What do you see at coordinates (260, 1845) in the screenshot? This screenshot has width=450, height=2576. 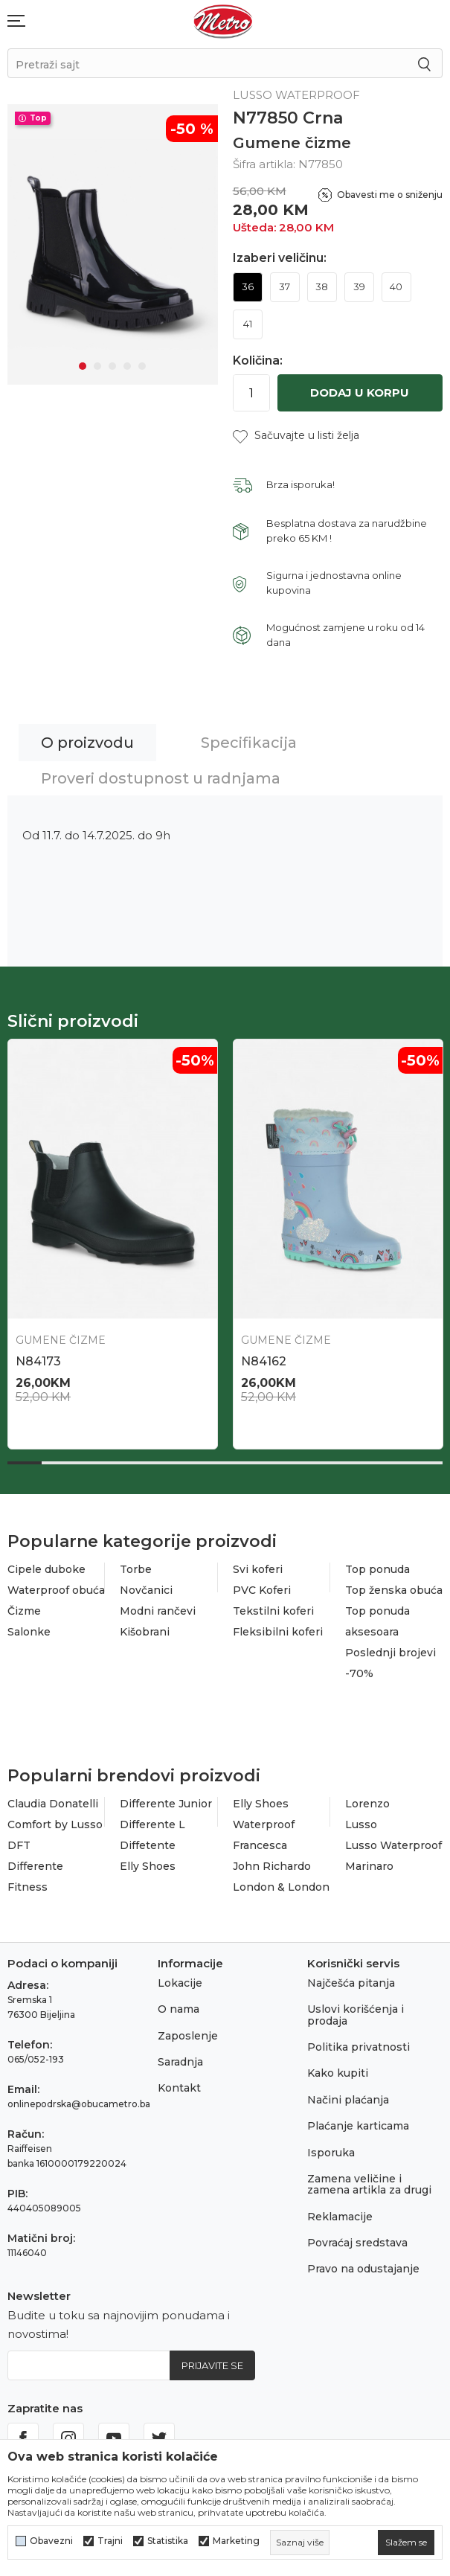 I see `Francesca` at bounding box center [260, 1845].